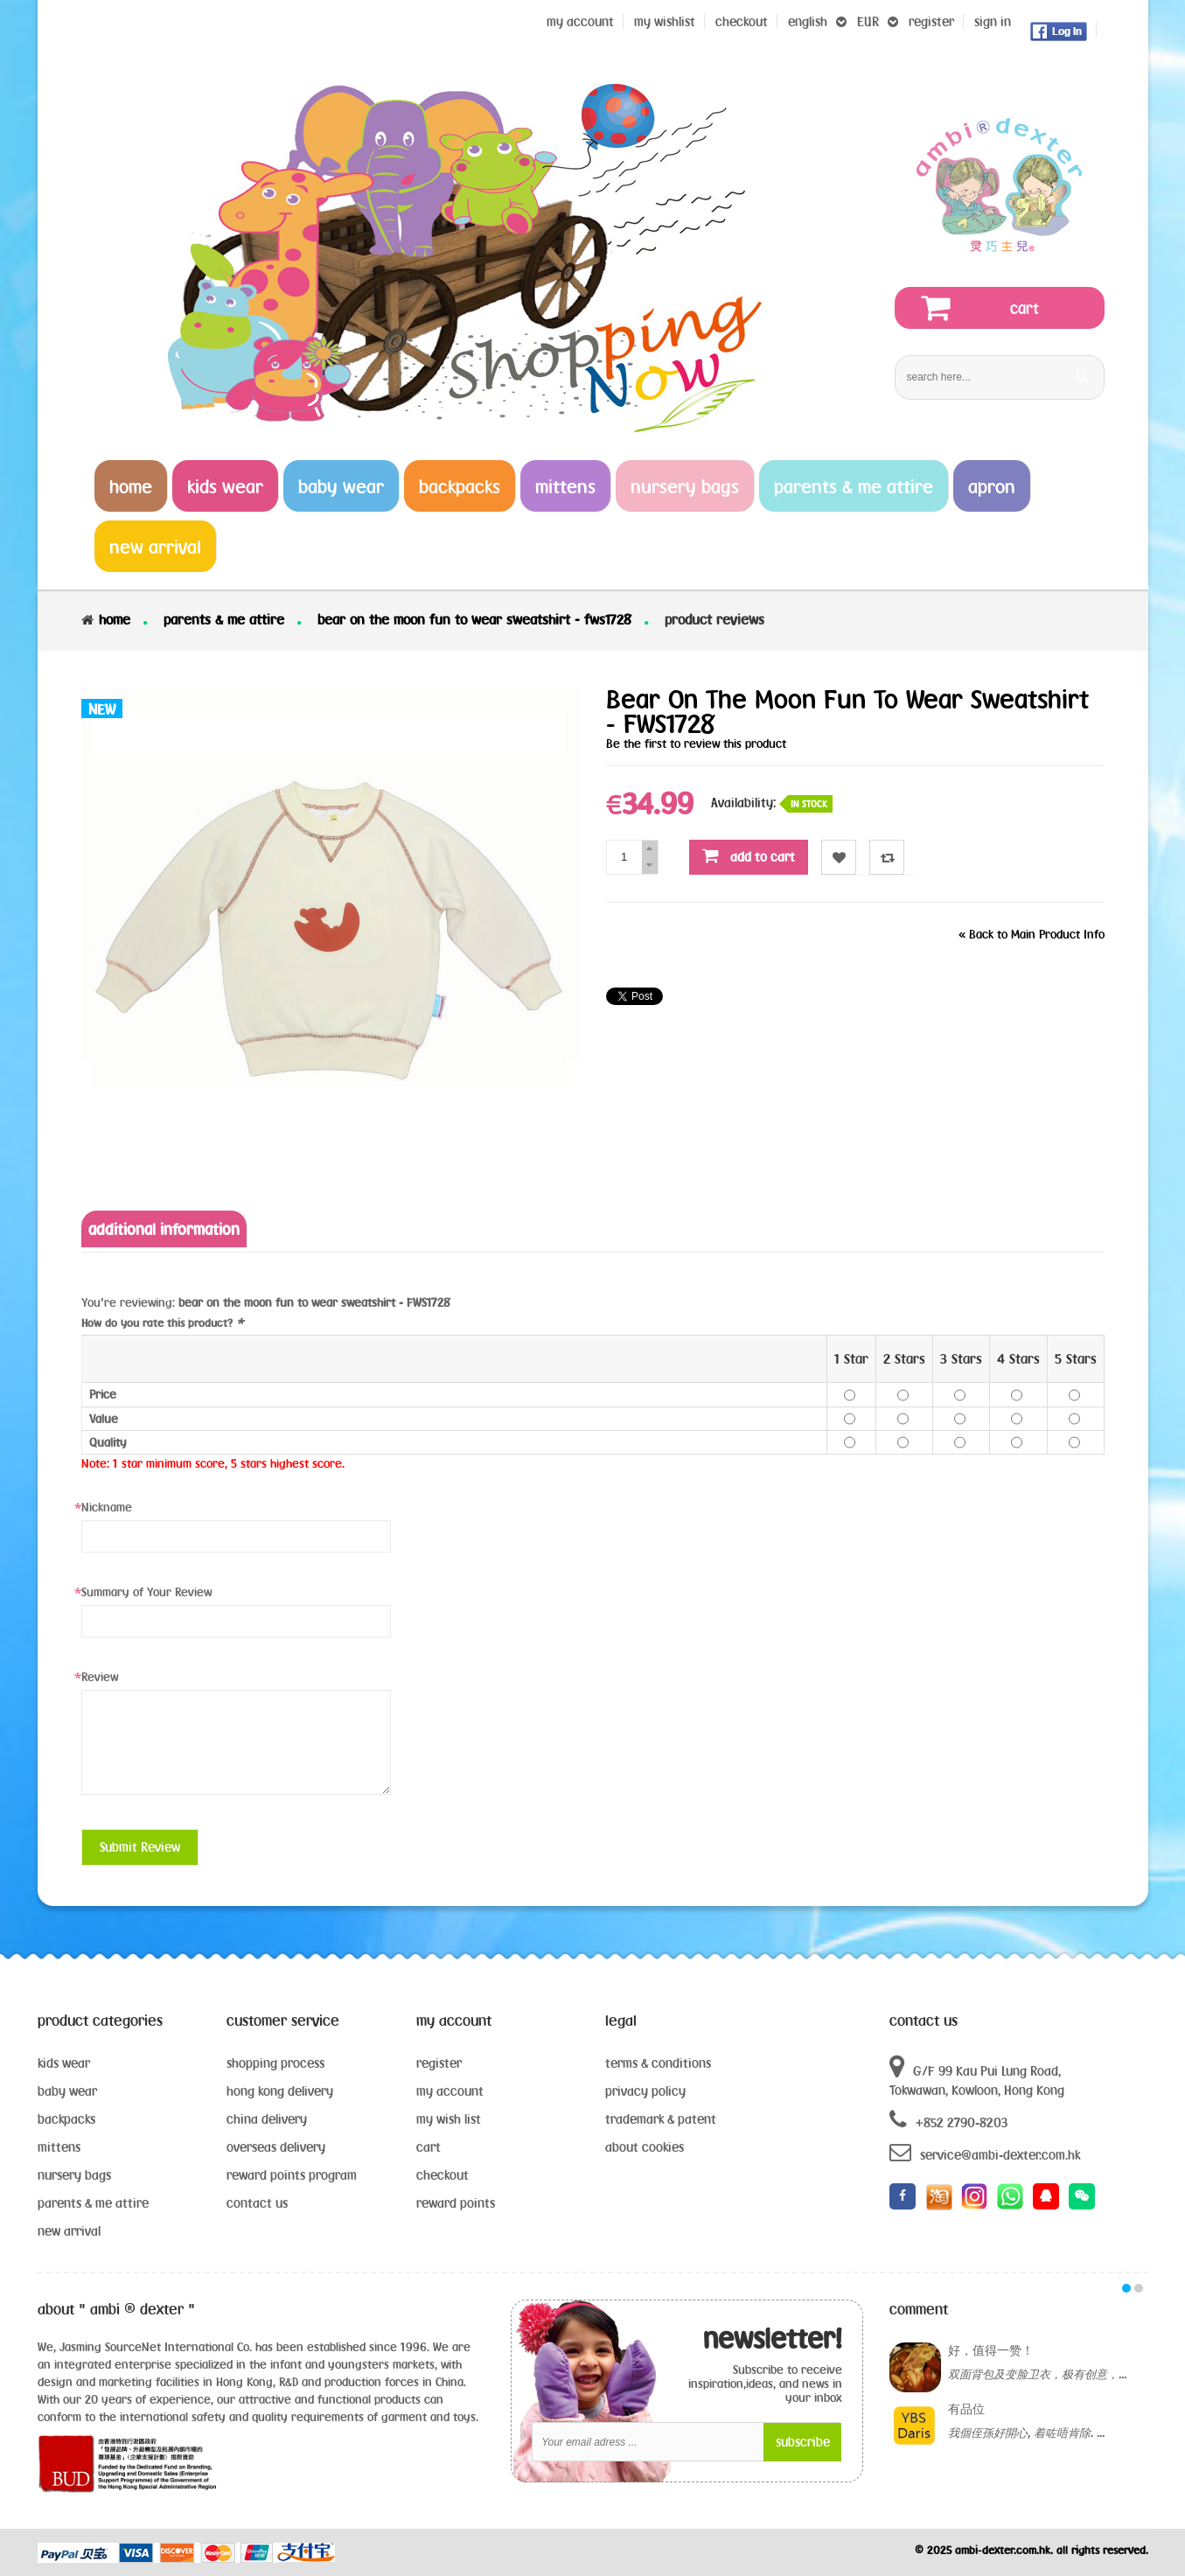  What do you see at coordinates (839, 858) in the screenshot?
I see `Wishlist` at bounding box center [839, 858].